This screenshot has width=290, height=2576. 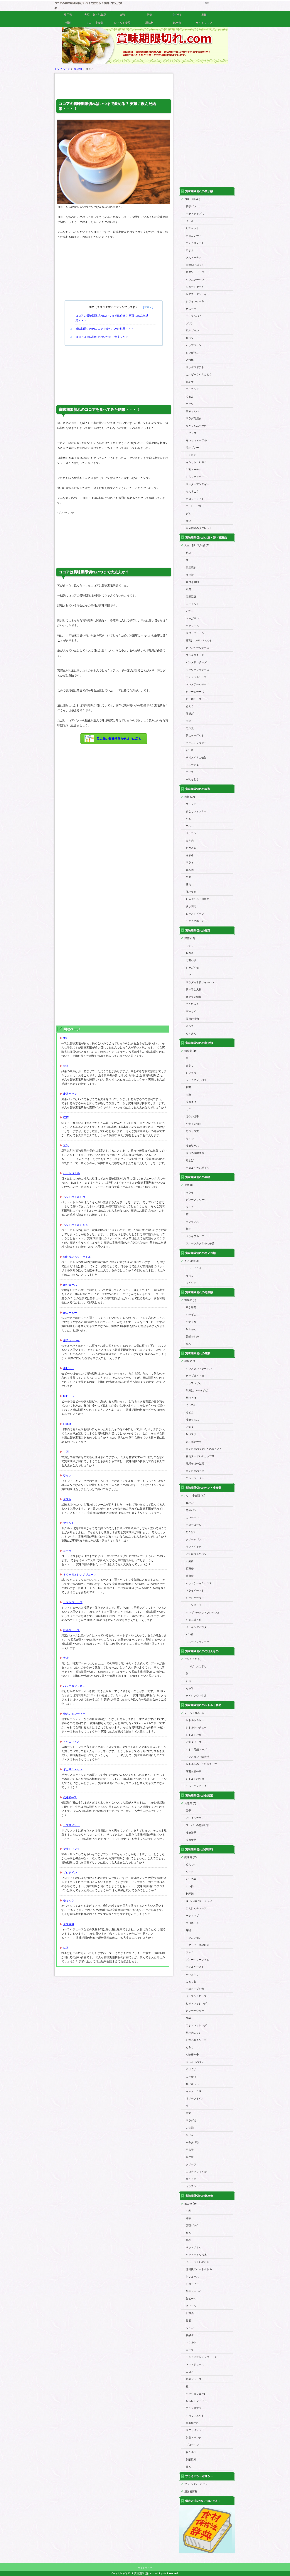 What do you see at coordinates (190, 1893) in the screenshot?
I see `料理酒` at bounding box center [190, 1893].